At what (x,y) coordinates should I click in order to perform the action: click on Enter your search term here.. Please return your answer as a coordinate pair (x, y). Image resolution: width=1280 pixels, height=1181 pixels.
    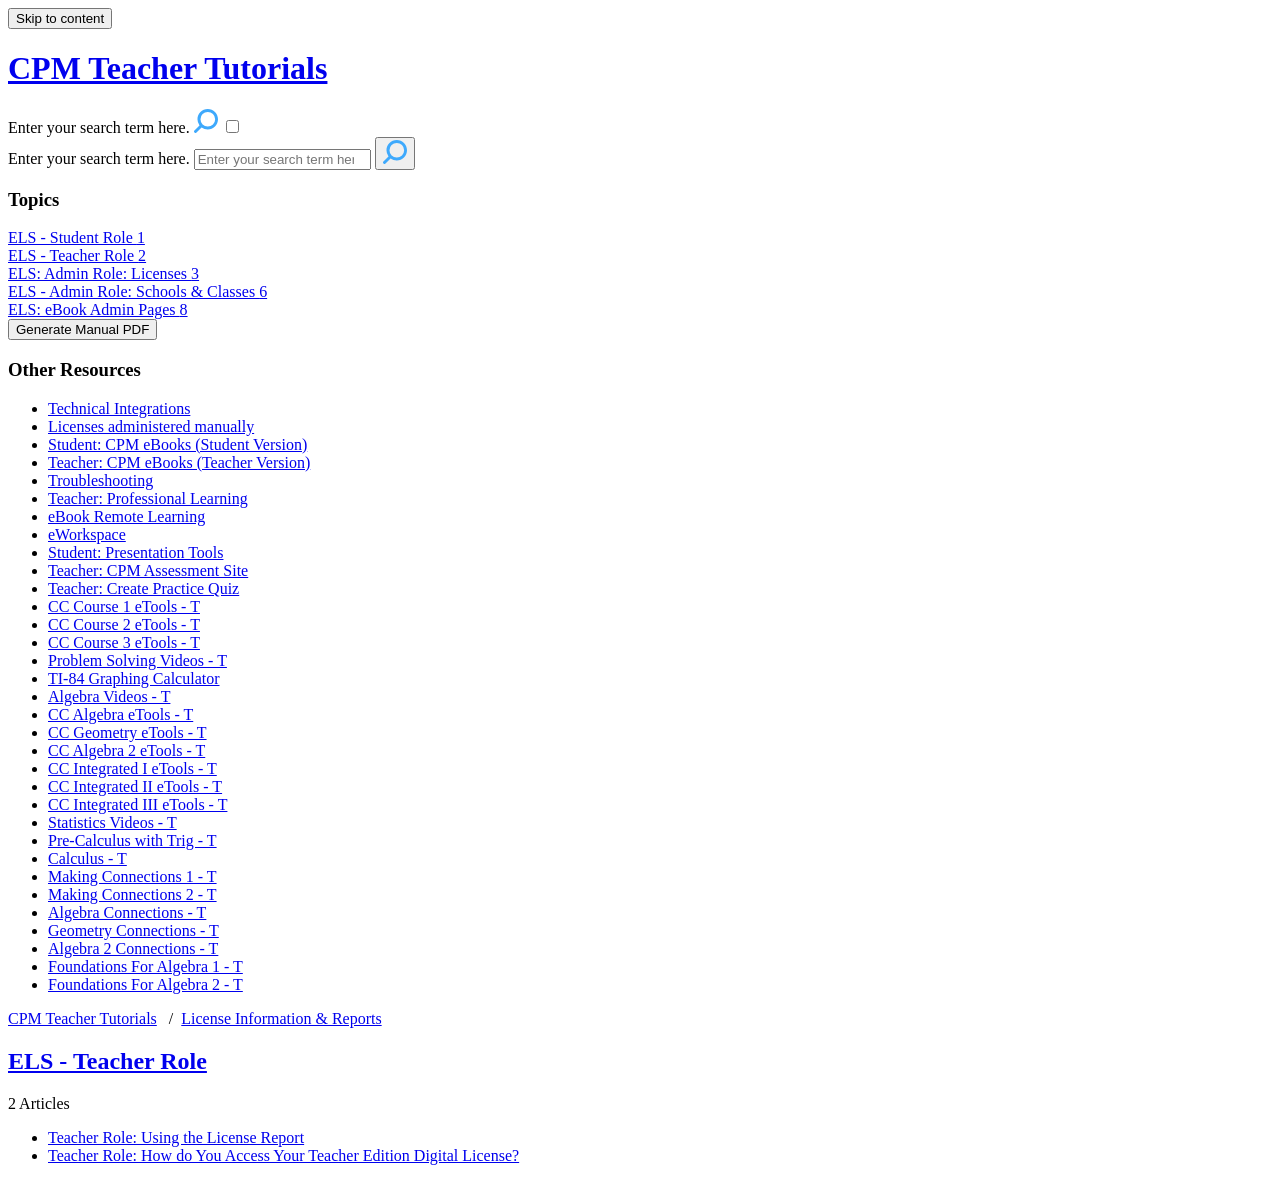
    Looking at the image, I should click on (101, 158).